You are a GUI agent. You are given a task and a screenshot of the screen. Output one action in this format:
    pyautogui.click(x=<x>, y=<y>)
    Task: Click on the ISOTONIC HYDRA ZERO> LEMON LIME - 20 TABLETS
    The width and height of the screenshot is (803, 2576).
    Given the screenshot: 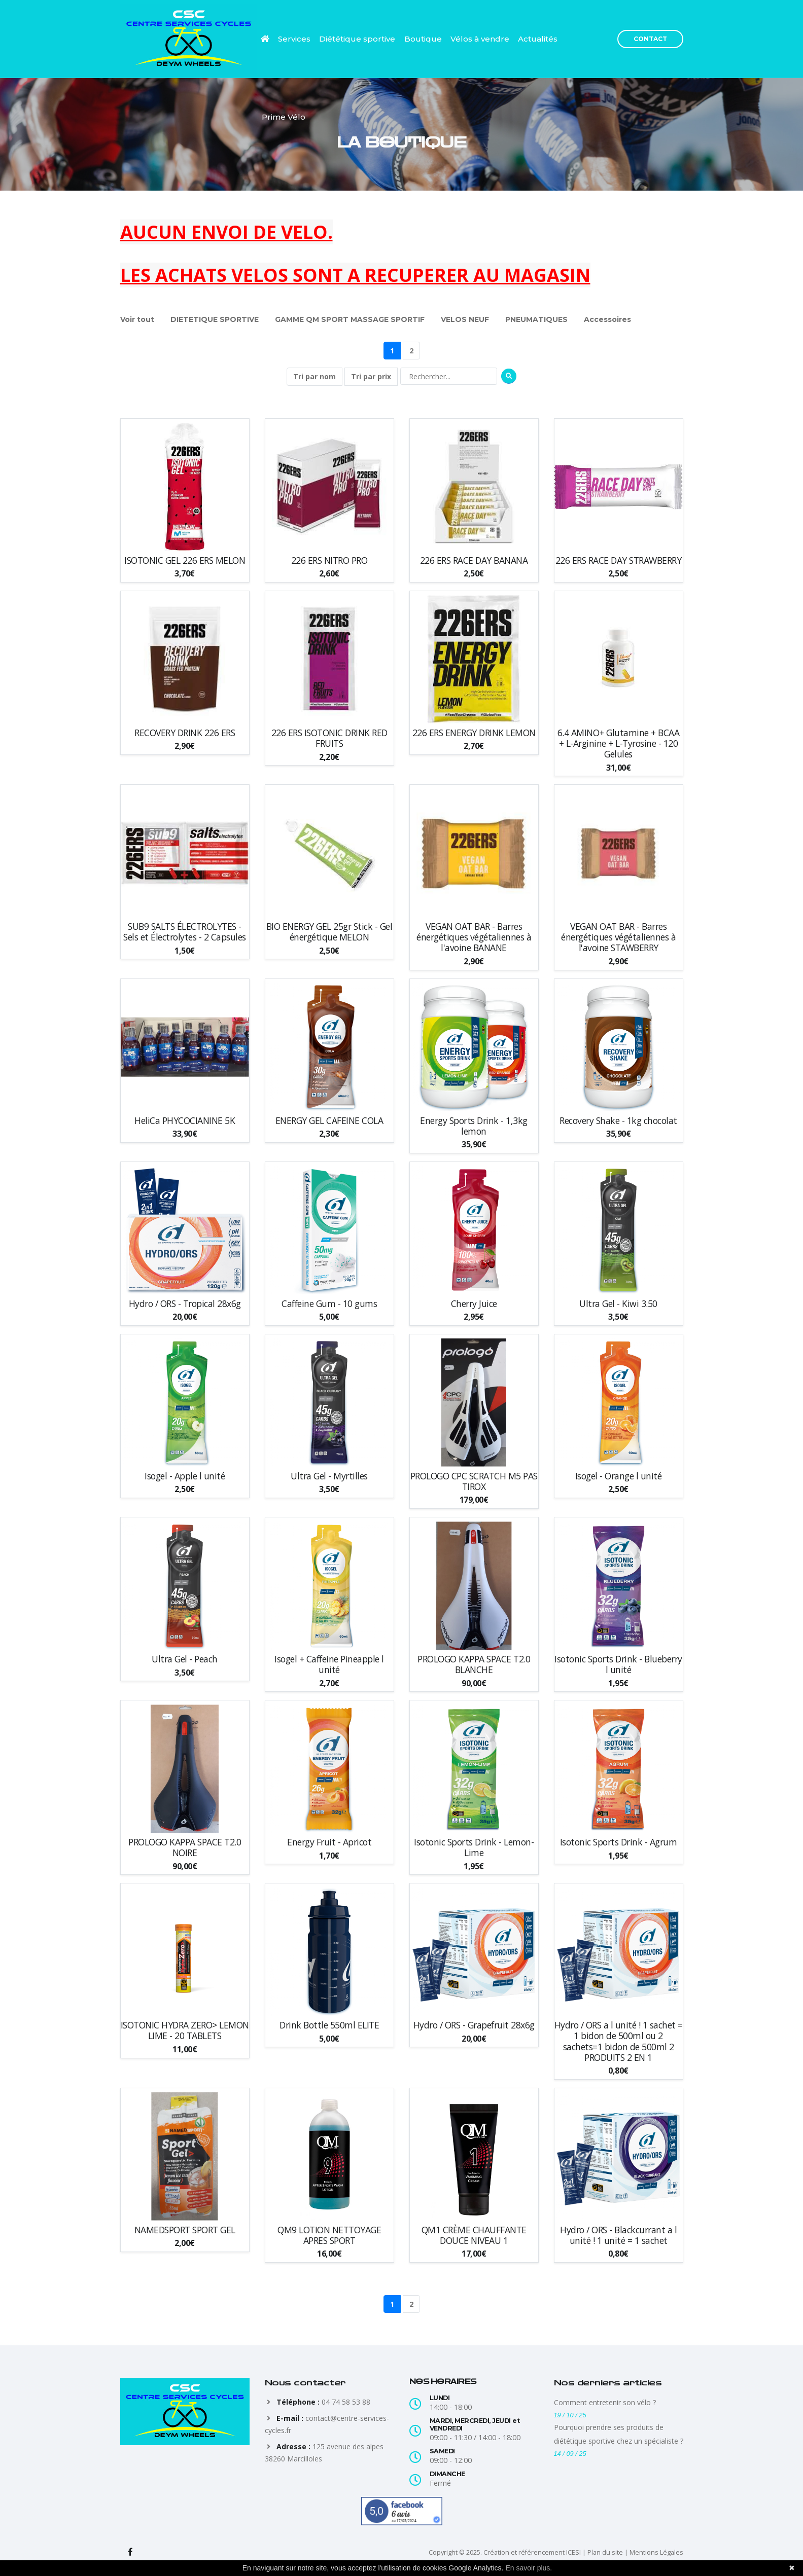 What is the action you would take?
    pyautogui.click(x=185, y=2030)
    